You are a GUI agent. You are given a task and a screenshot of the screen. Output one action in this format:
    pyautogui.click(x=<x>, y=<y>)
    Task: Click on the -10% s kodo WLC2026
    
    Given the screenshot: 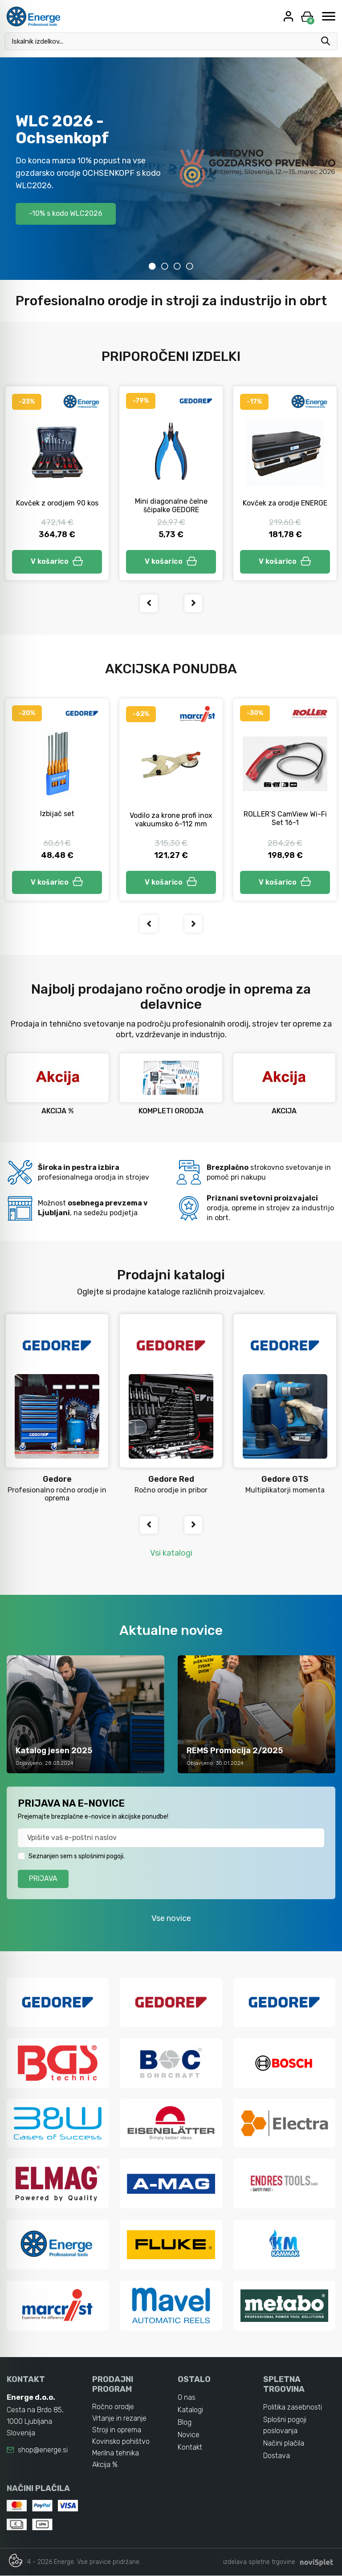 What is the action you would take?
    pyautogui.click(x=65, y=213)
    